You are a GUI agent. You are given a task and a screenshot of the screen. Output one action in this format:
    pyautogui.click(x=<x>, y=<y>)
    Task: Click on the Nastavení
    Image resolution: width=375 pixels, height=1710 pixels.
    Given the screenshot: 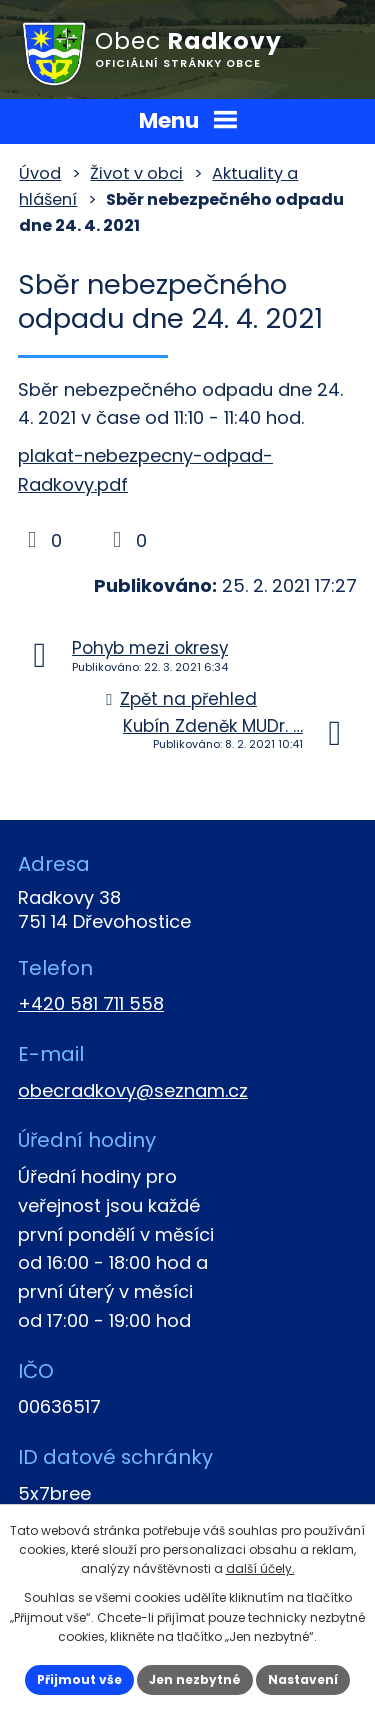 What is the action you would take?
    pyautogui.click(x=303, y=1679)
    